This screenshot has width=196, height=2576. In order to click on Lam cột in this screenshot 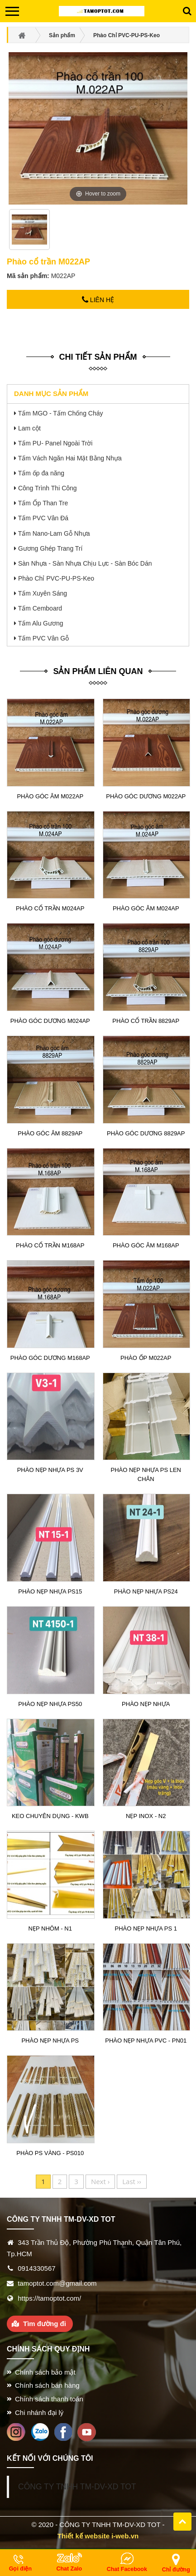, I will do `click(29, 428)`.